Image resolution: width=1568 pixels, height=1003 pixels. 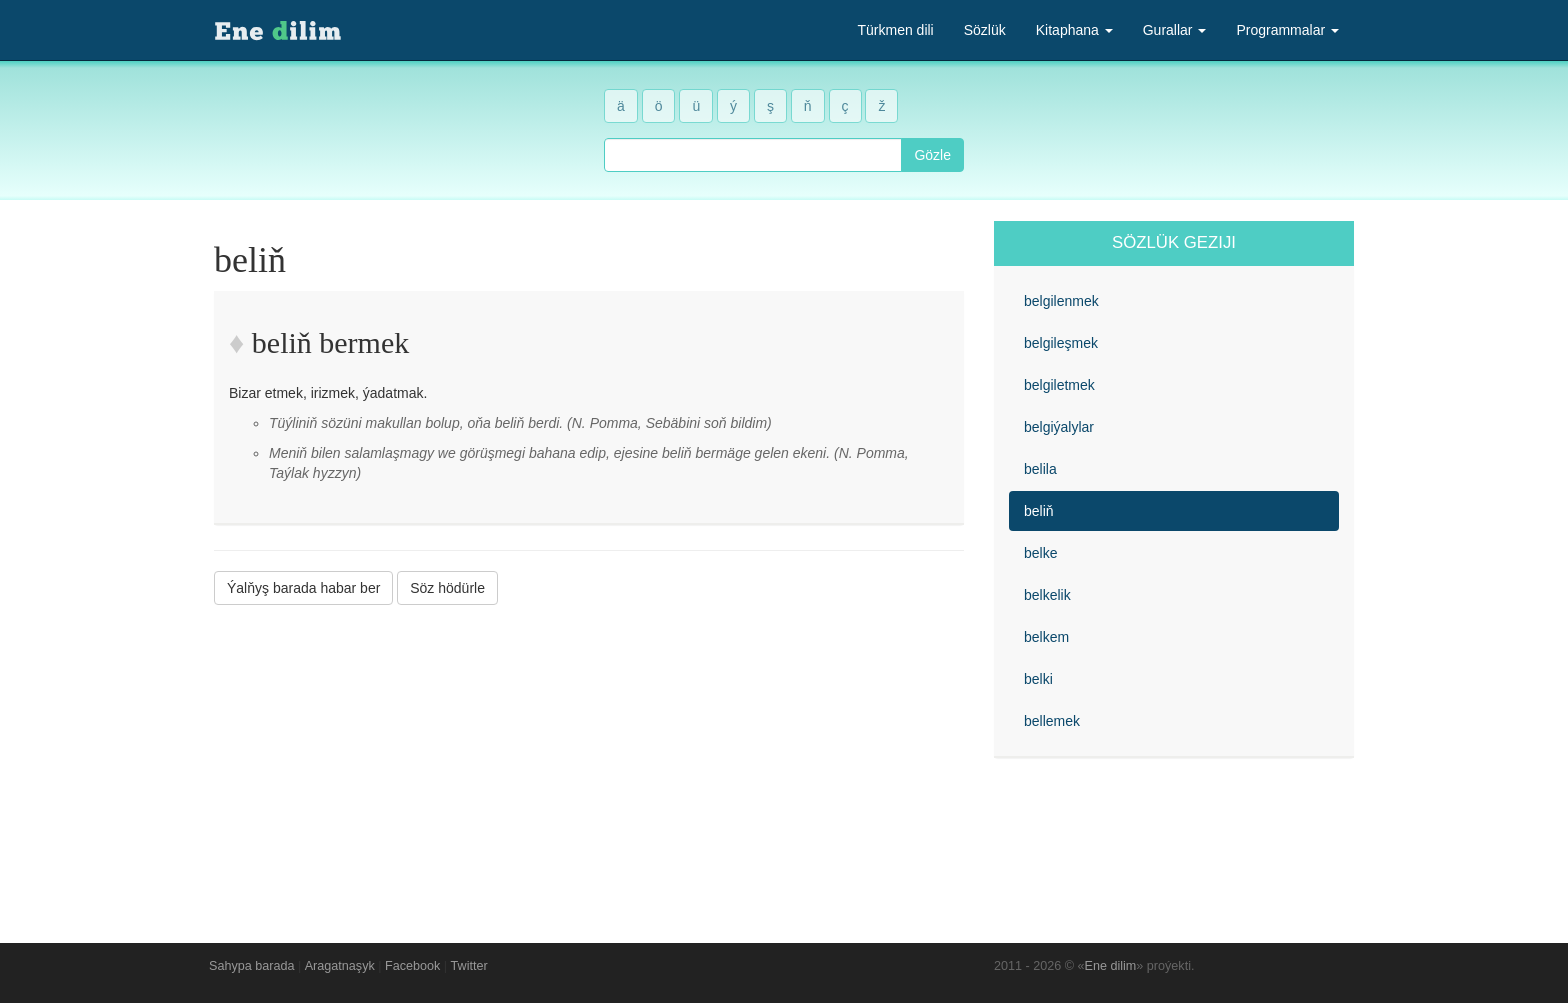 I want to click on beliň, so click(x=1039, y=511).